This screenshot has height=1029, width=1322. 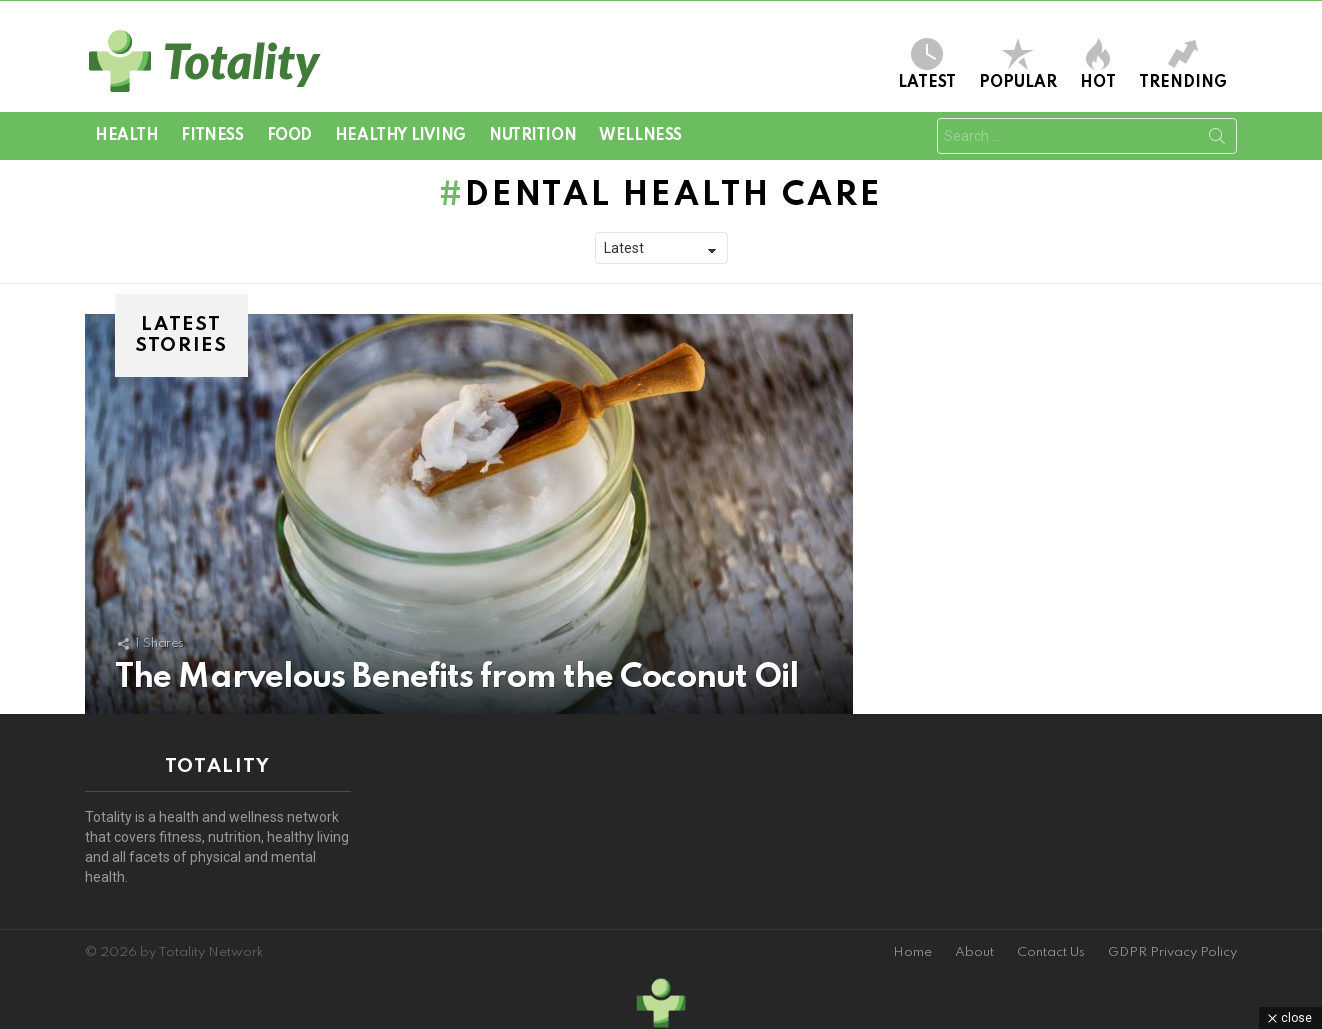 I want to click on Contact Us, so click(x=1051, y=952).